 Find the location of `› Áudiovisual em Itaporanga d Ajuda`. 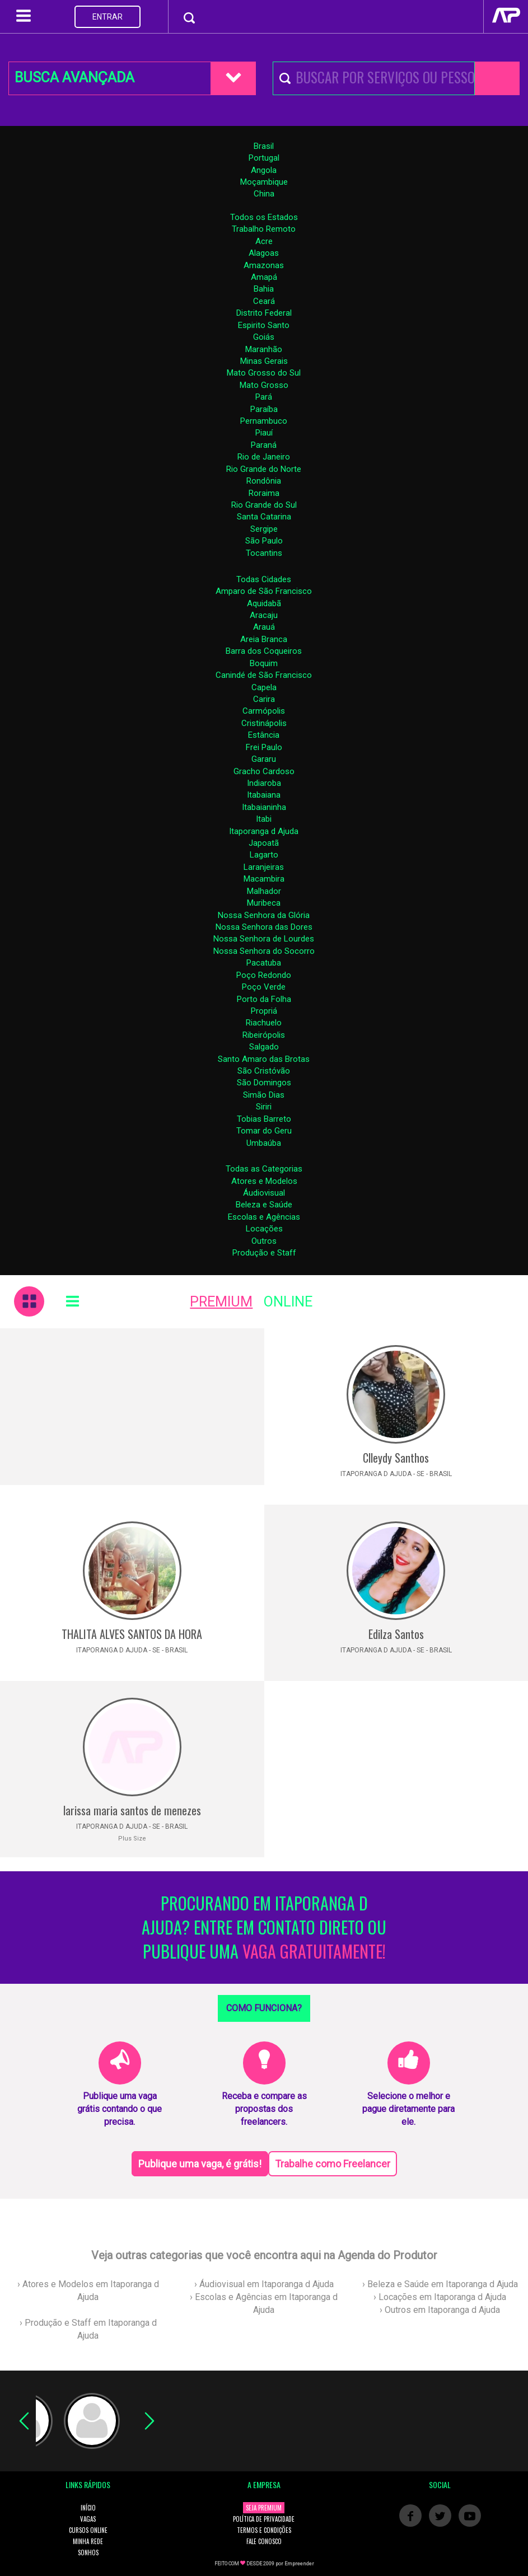

› Áudiovisual em Itaporanga d Ajuda is located at coordinates (264, 2284).